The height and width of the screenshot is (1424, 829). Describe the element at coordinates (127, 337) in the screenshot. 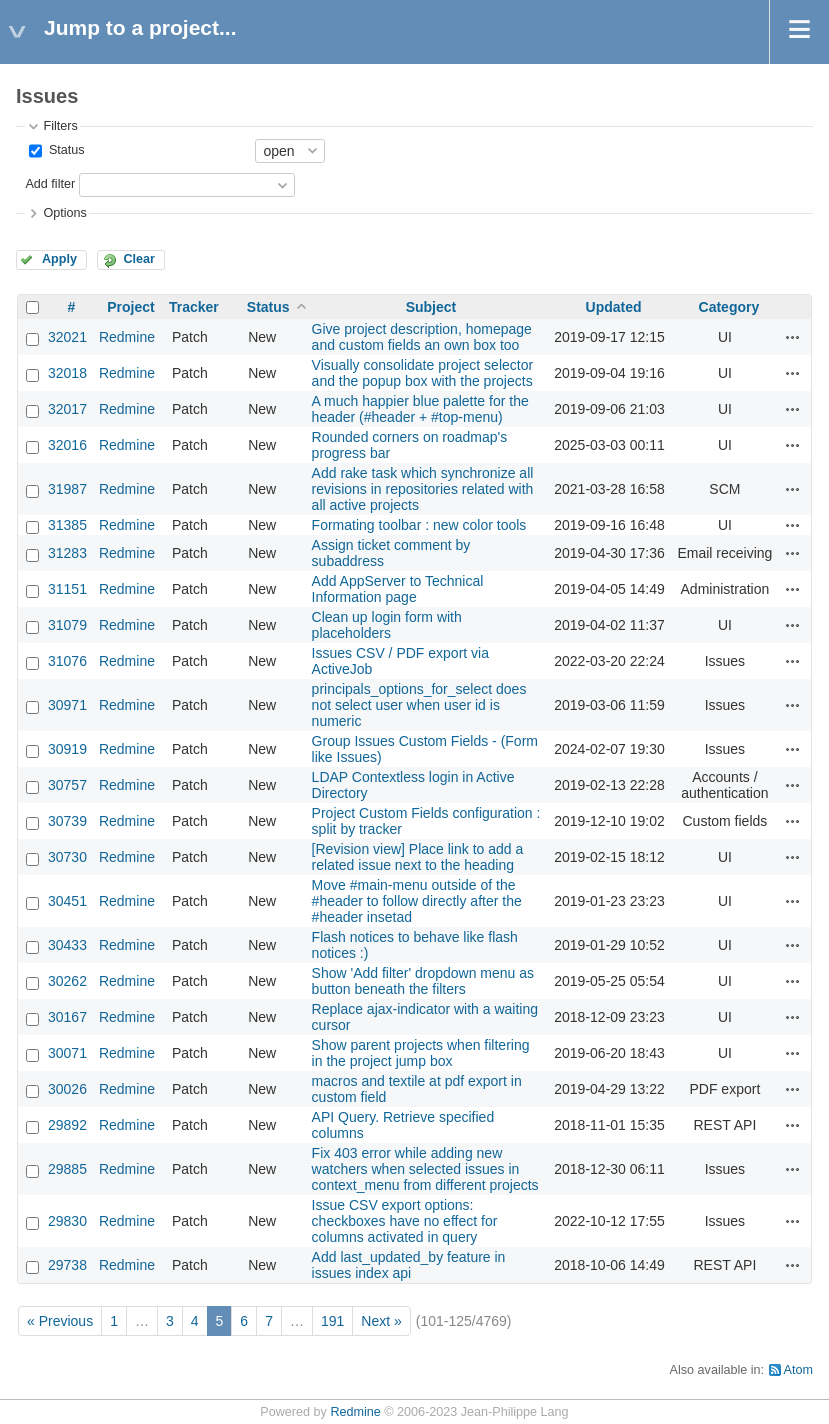

I see `Redmine` at that location.